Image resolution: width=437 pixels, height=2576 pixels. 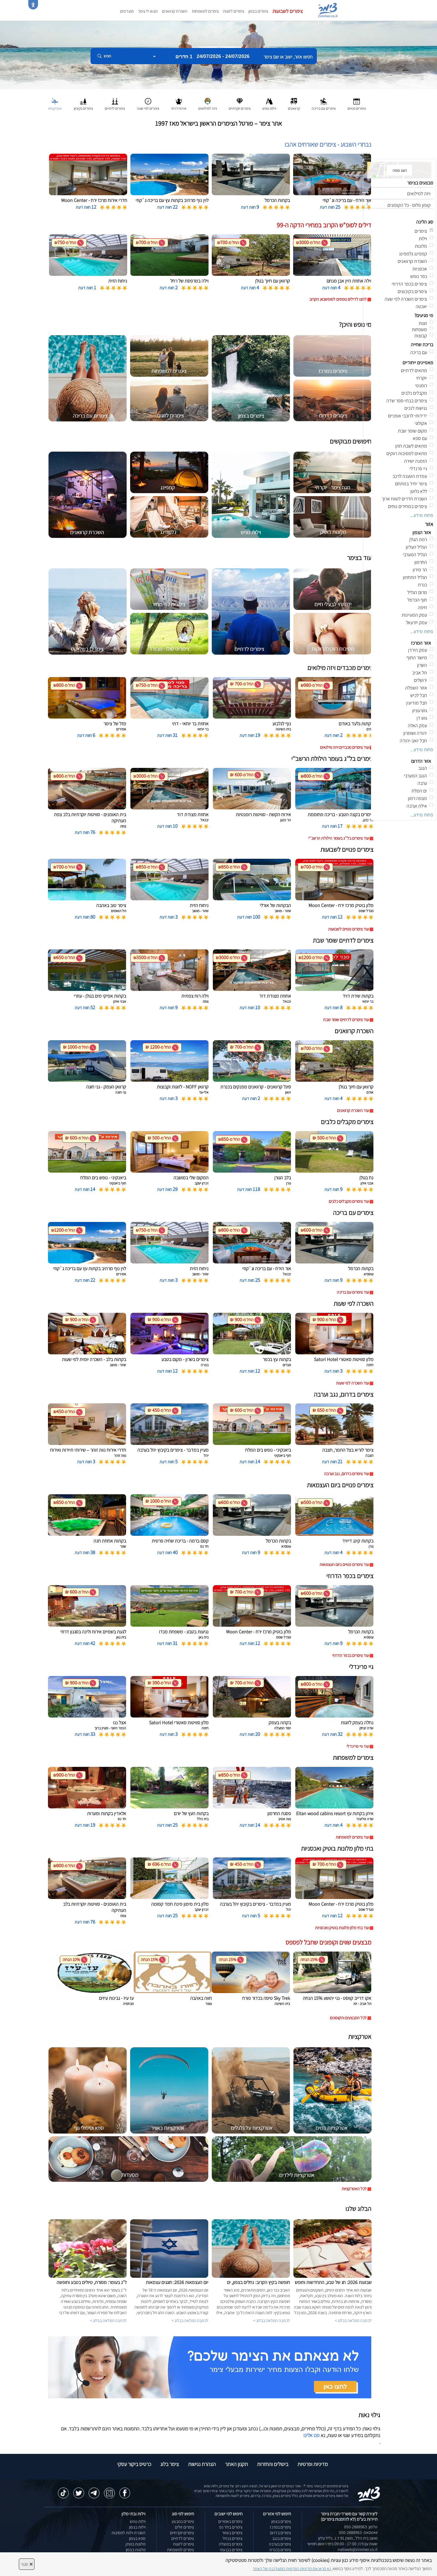 What do you see at coordinates (205, 11) in the screenshot?
I see `צימרים למשפחות` at bounding box center [205, 11].